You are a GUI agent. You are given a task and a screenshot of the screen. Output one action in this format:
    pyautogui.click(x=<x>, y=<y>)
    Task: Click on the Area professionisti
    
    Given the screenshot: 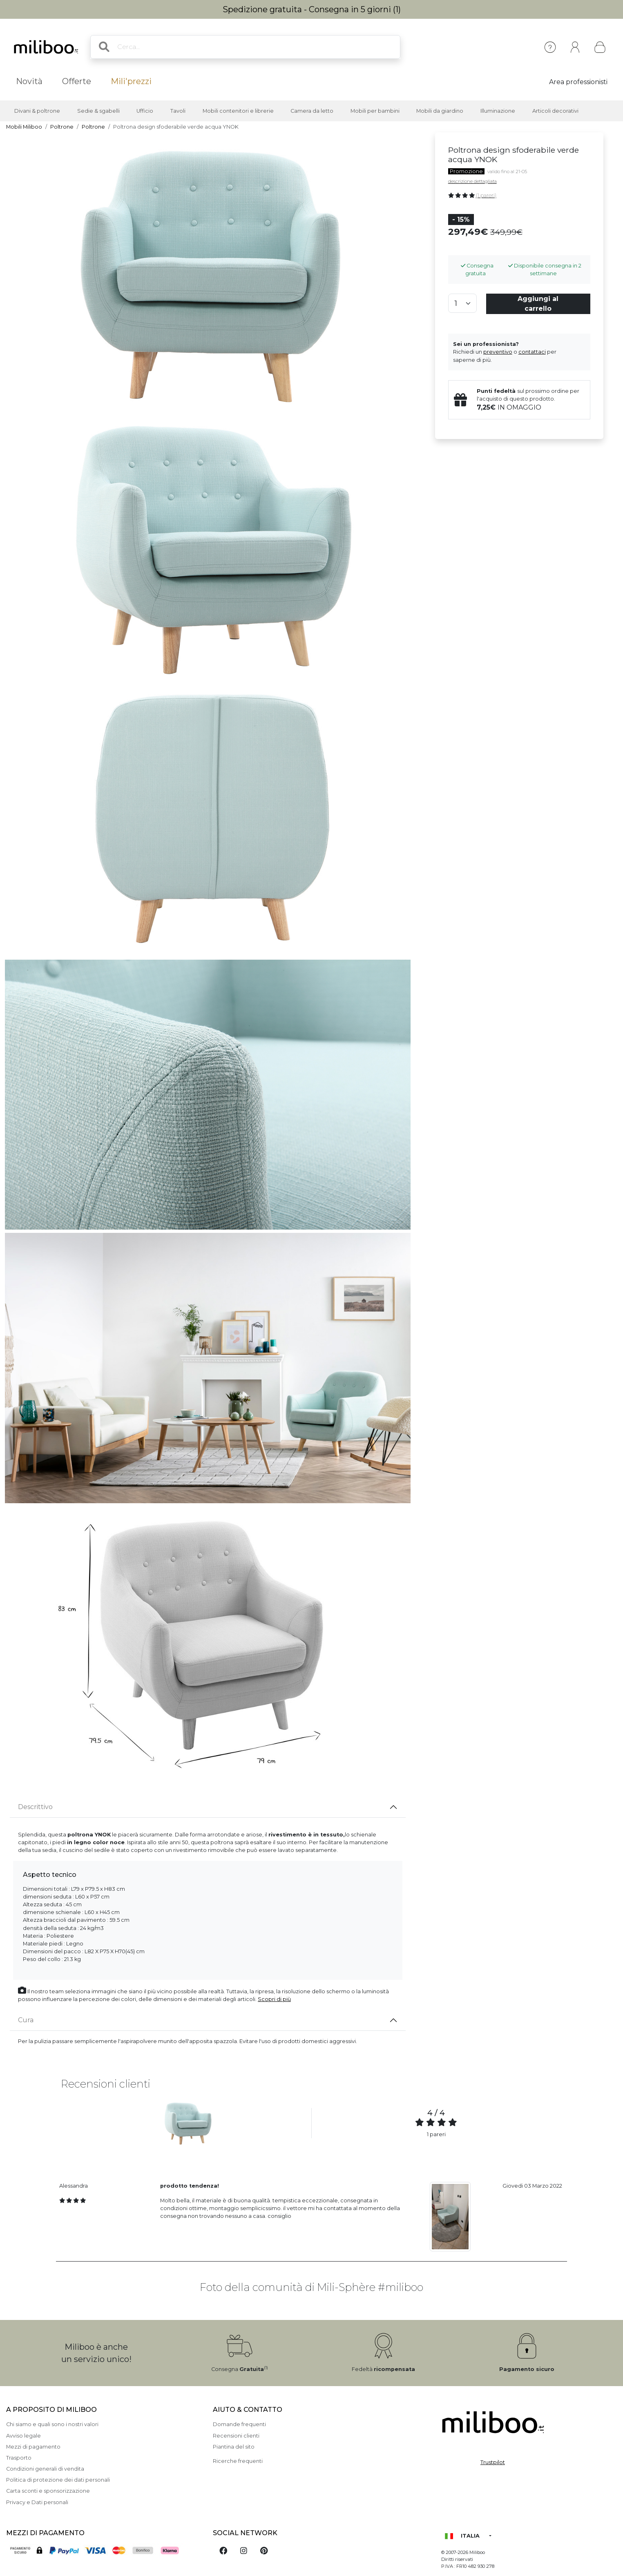 What is the action you would take?
    pyautogui.click(x=578, y=82)
    